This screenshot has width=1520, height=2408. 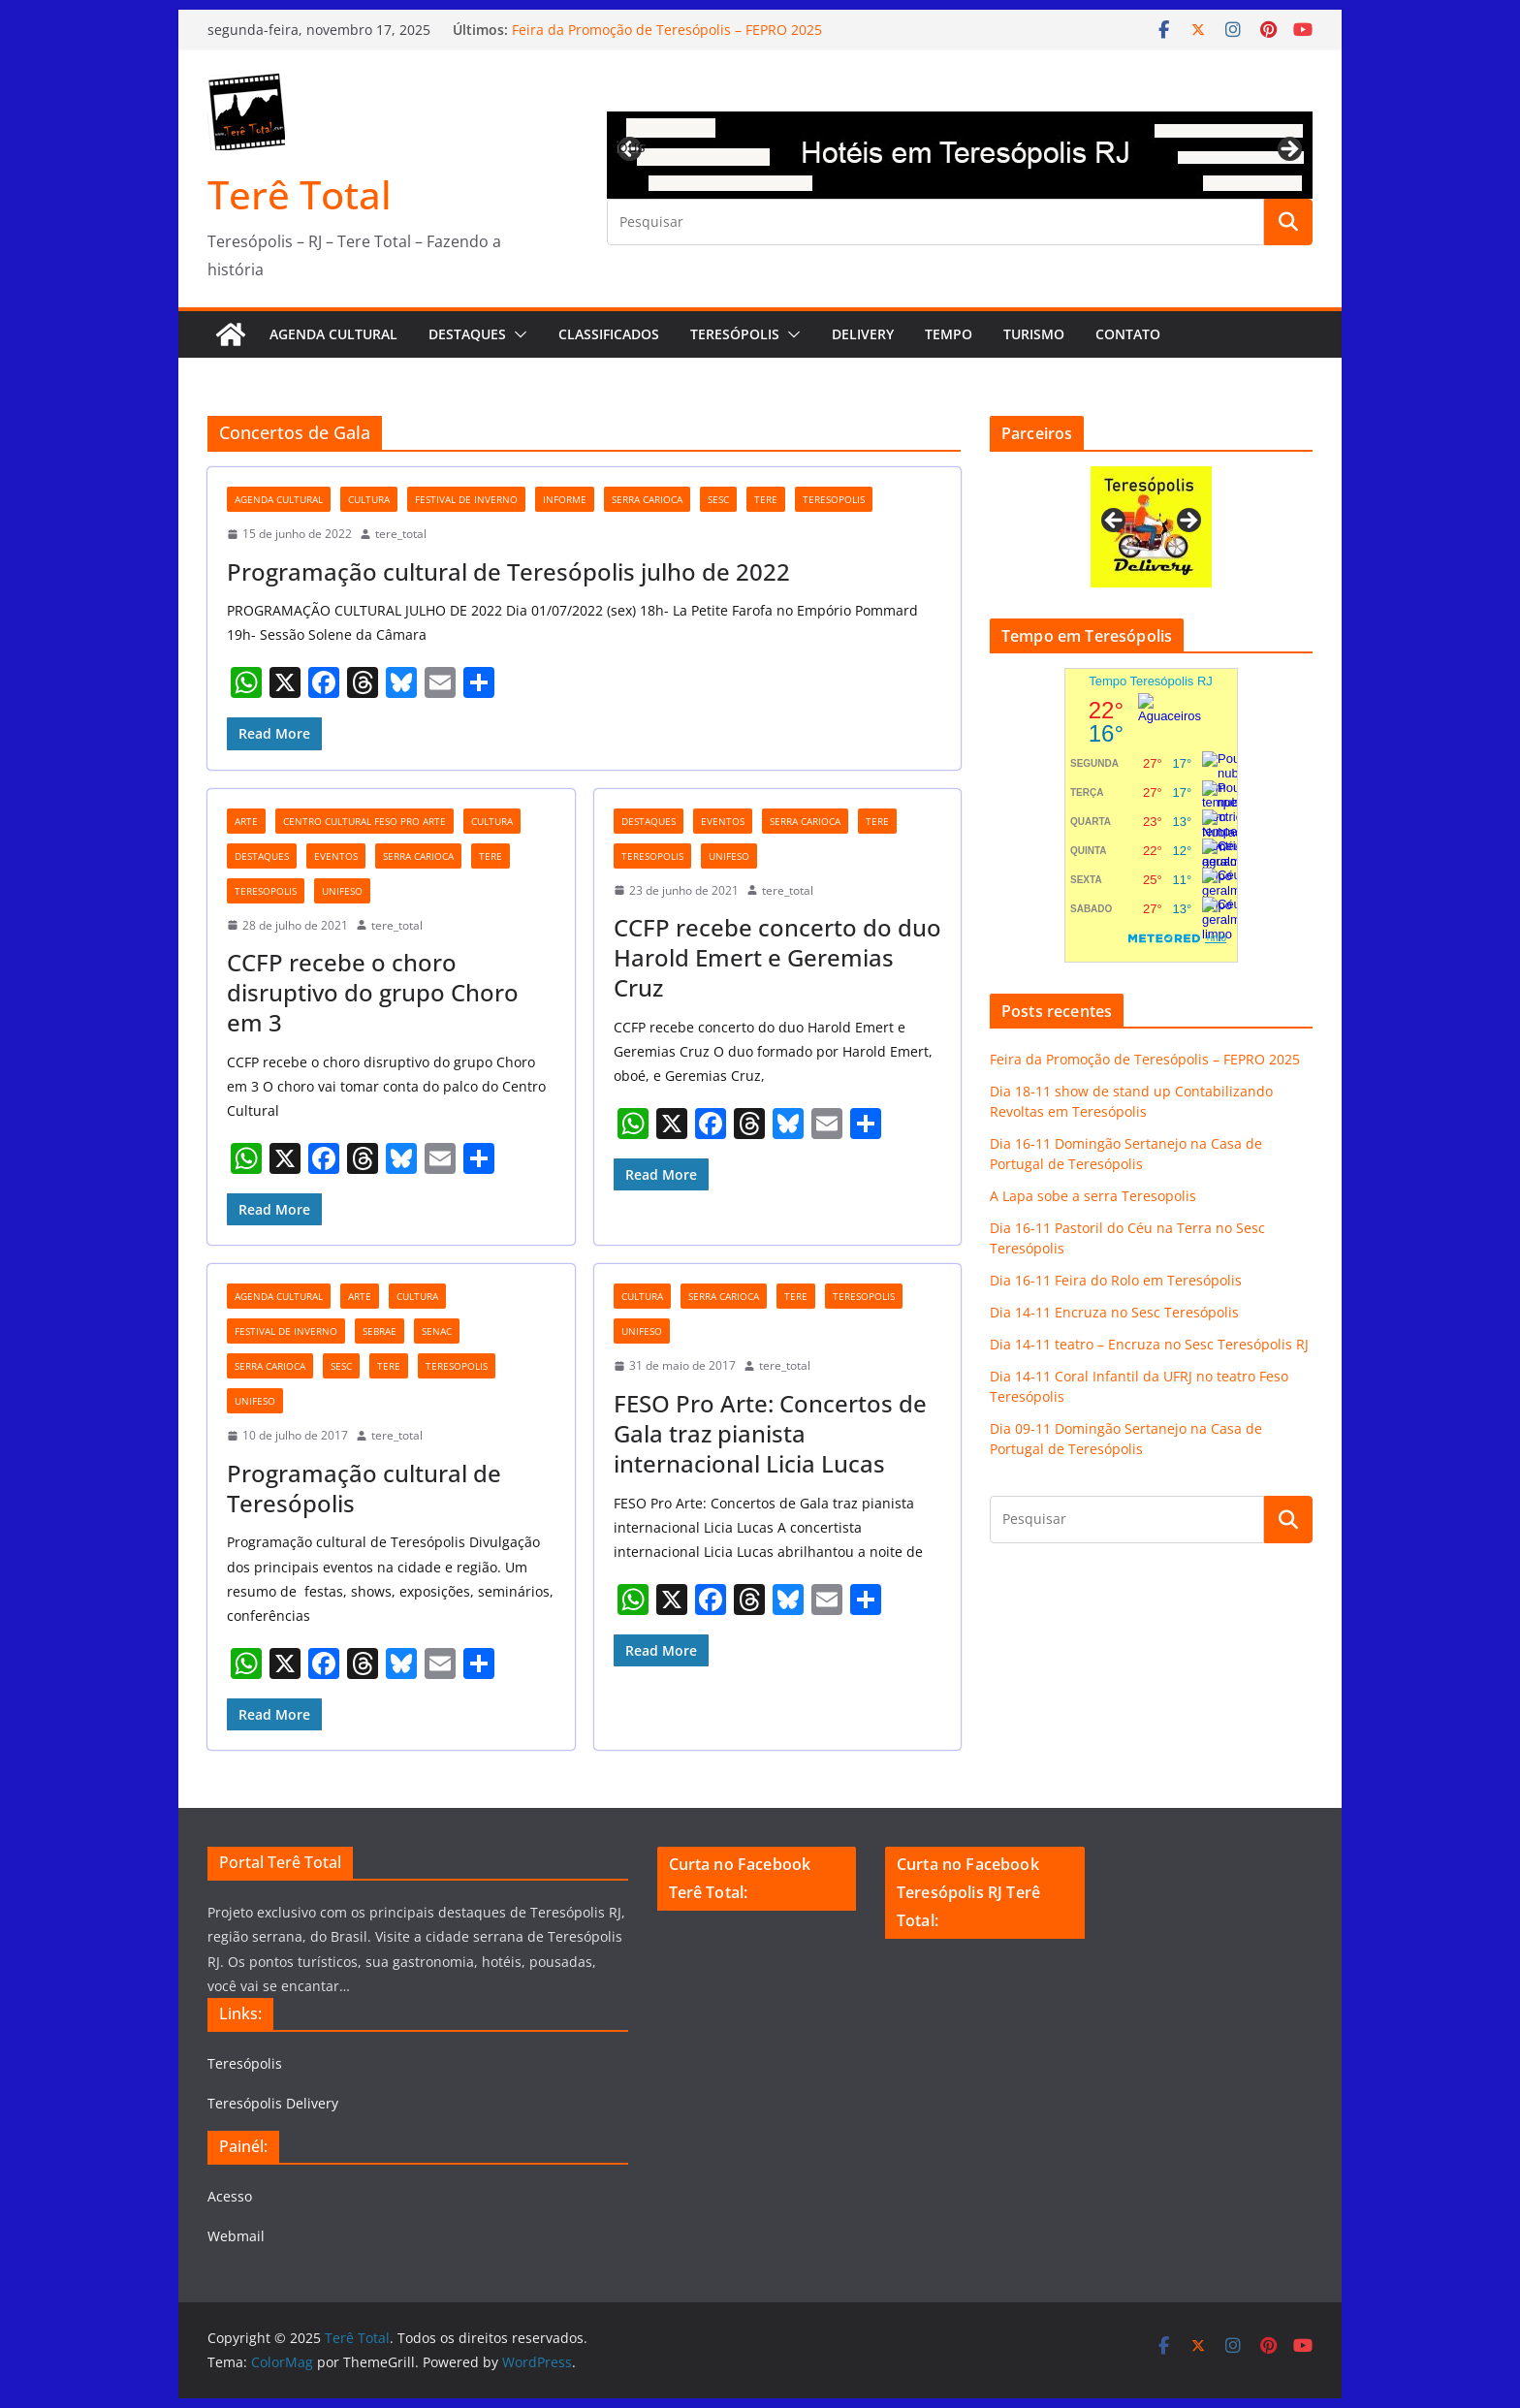 I want to click on Tempo, so click(x=948, y=334).